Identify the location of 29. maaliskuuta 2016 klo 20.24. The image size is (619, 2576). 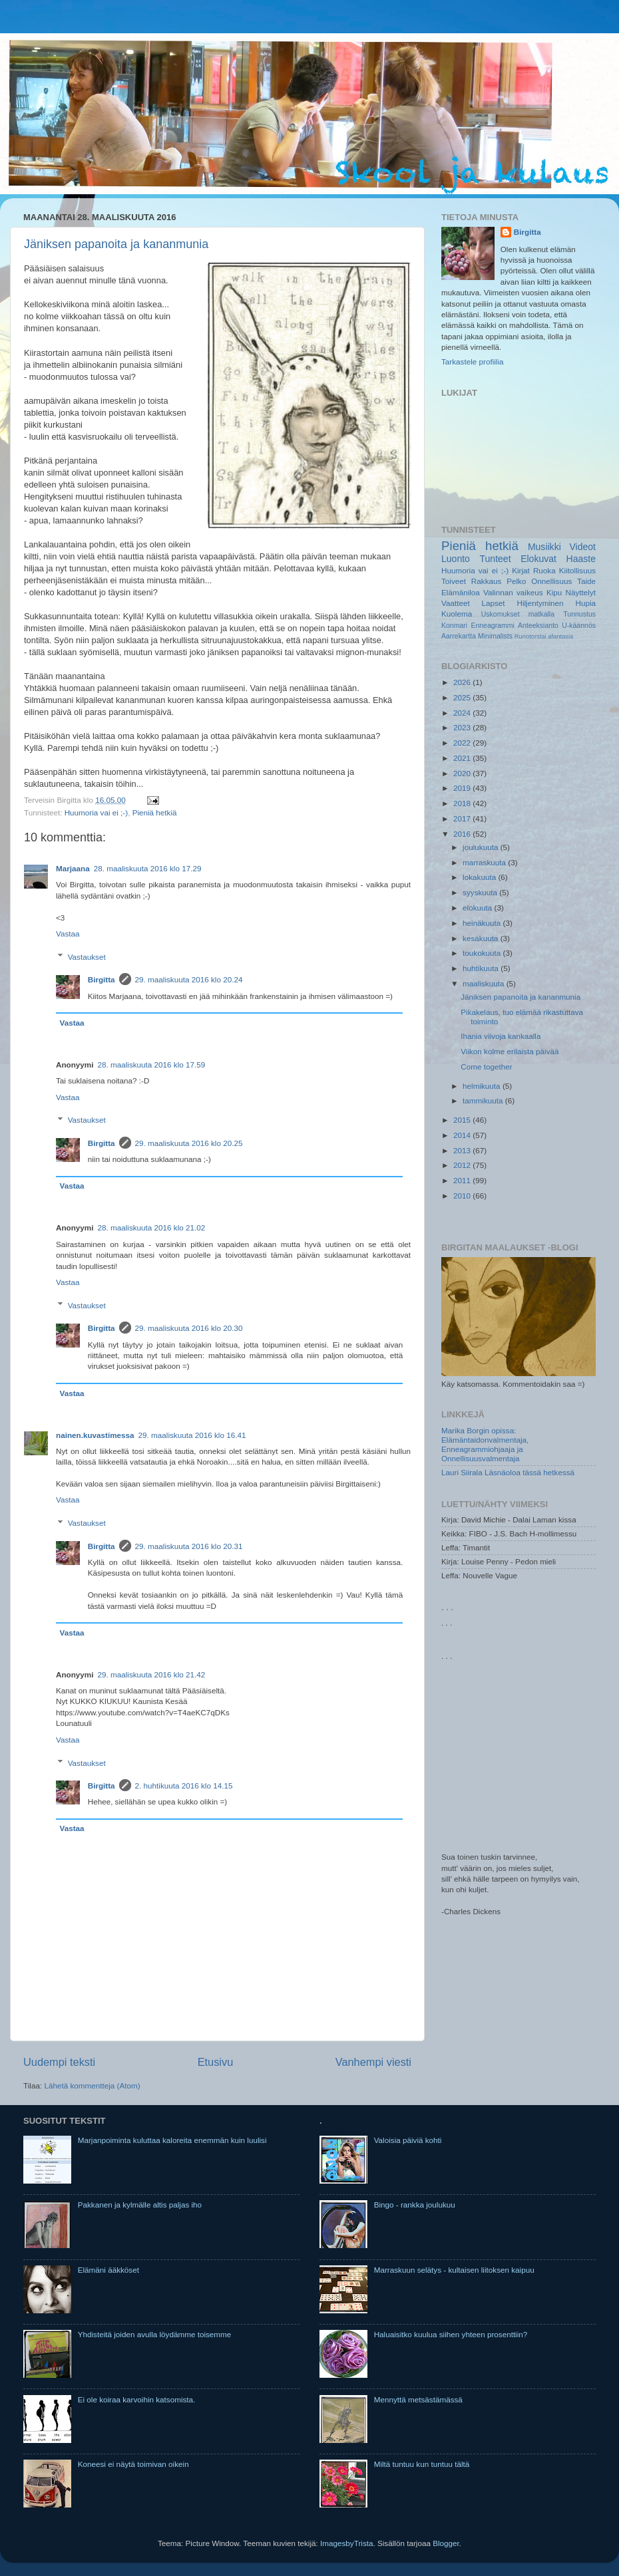
(189, 979).